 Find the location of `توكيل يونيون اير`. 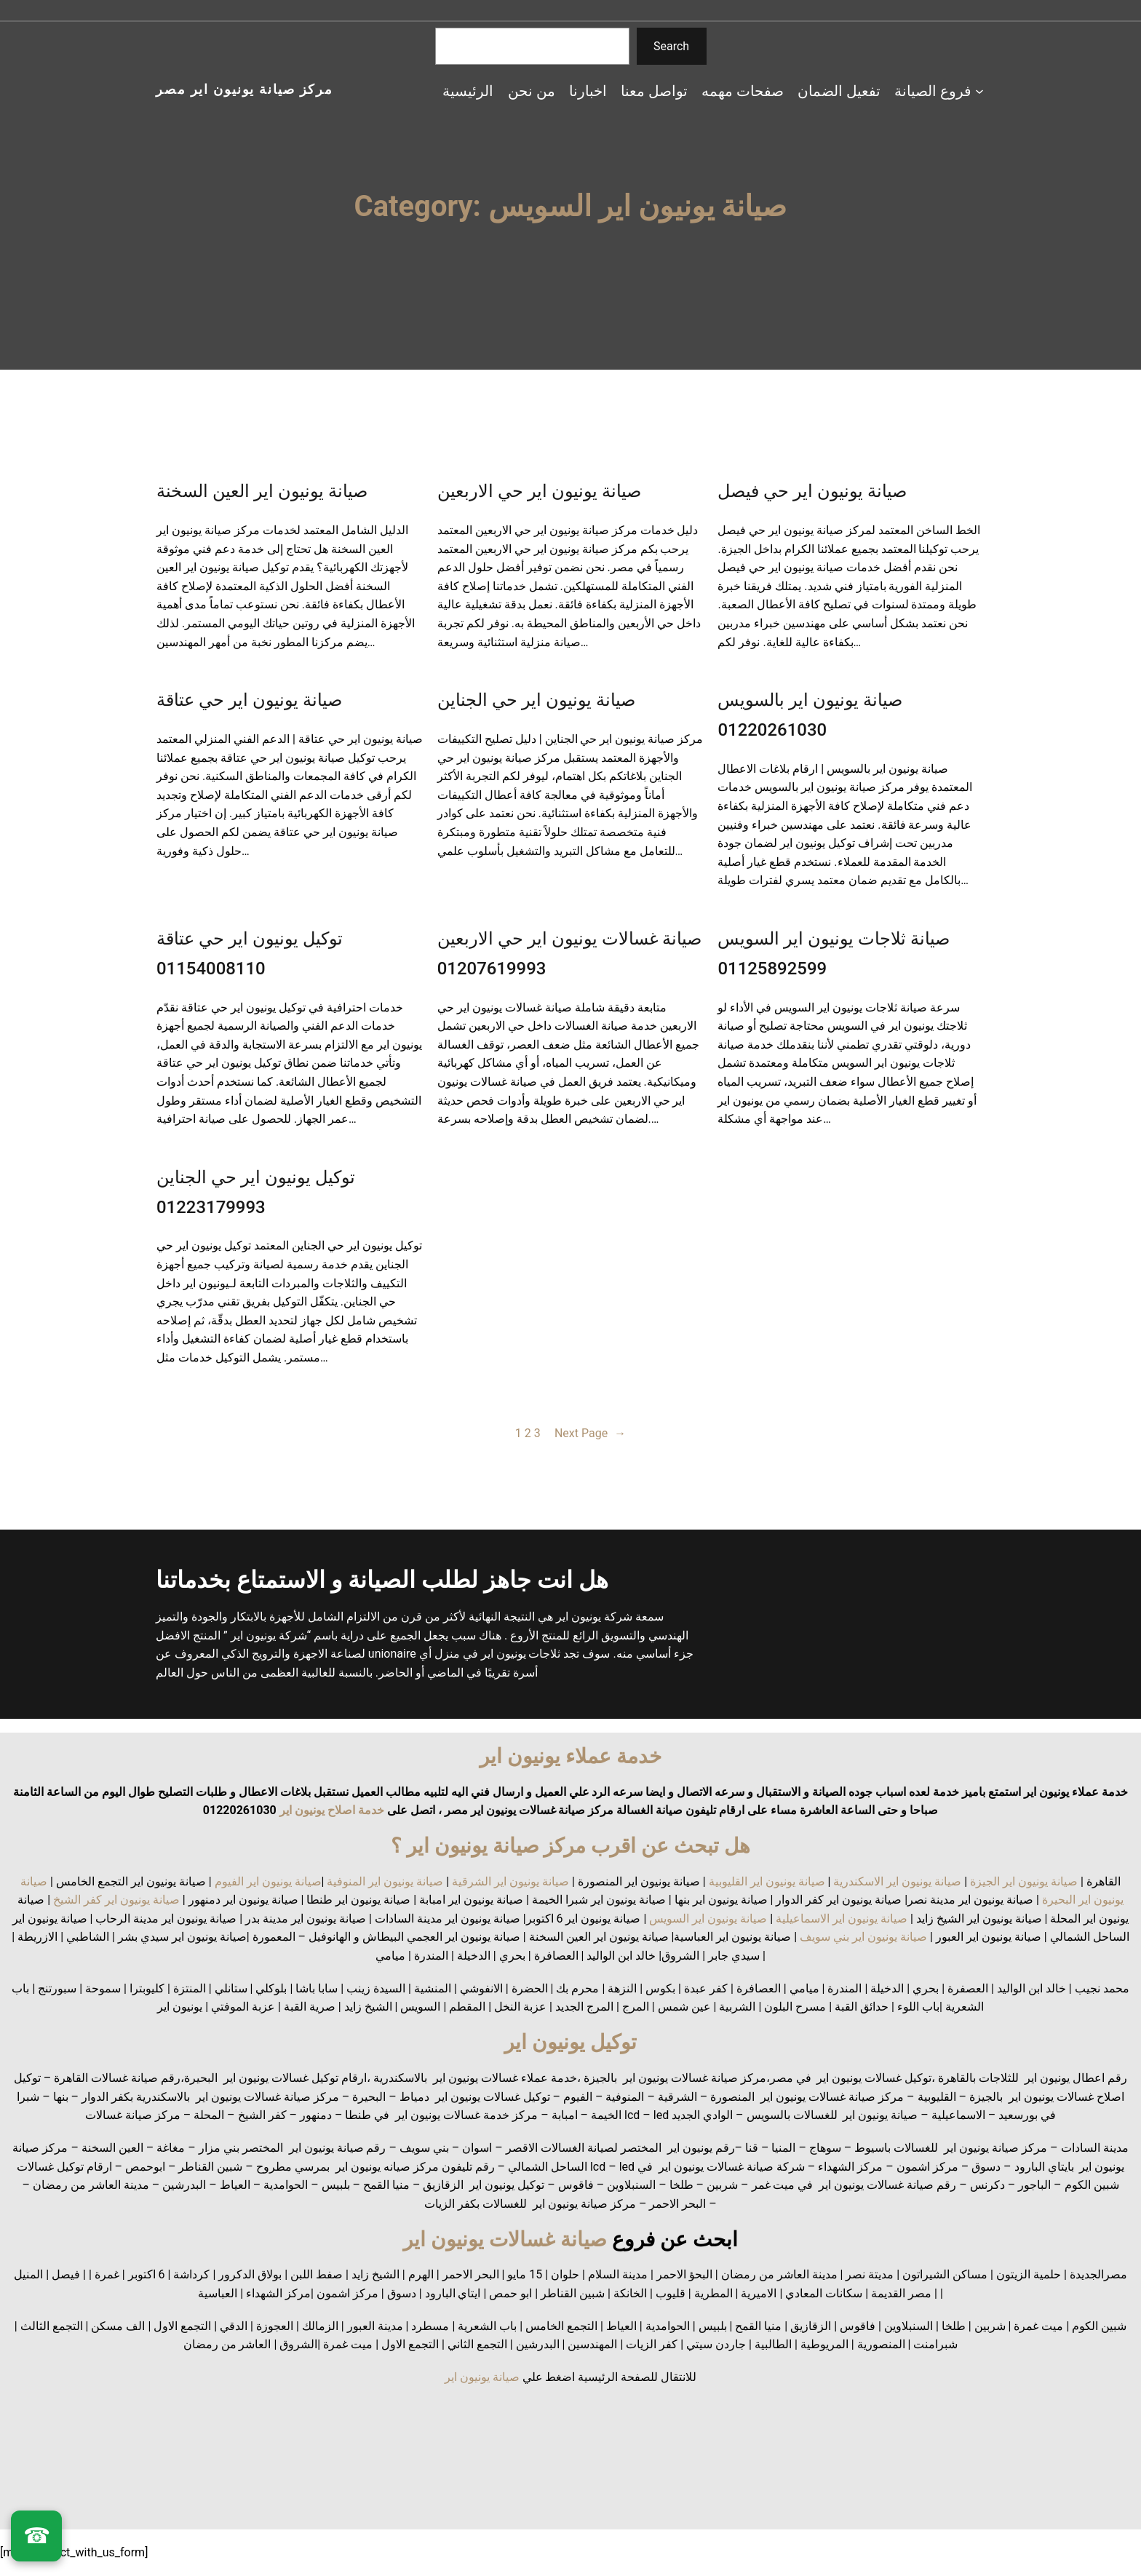

توكيل يونيون اير is located at coordinates (570, 2042).